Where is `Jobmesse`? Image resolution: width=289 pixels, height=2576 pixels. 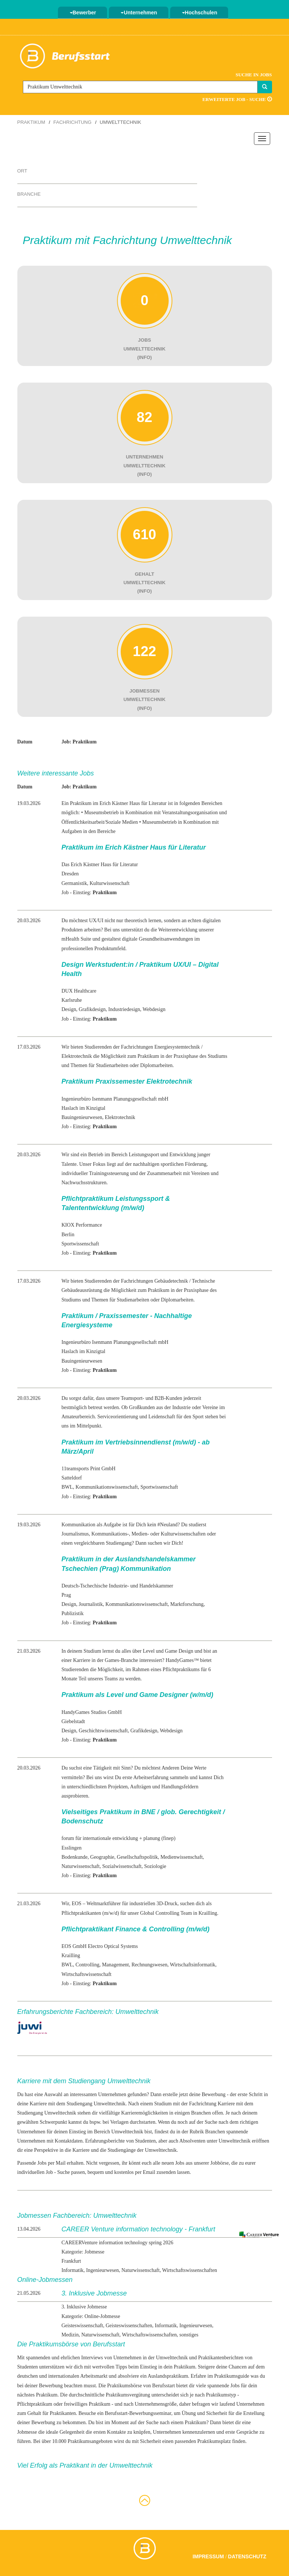 Jobmesse is located at coordinates (27, 2432).